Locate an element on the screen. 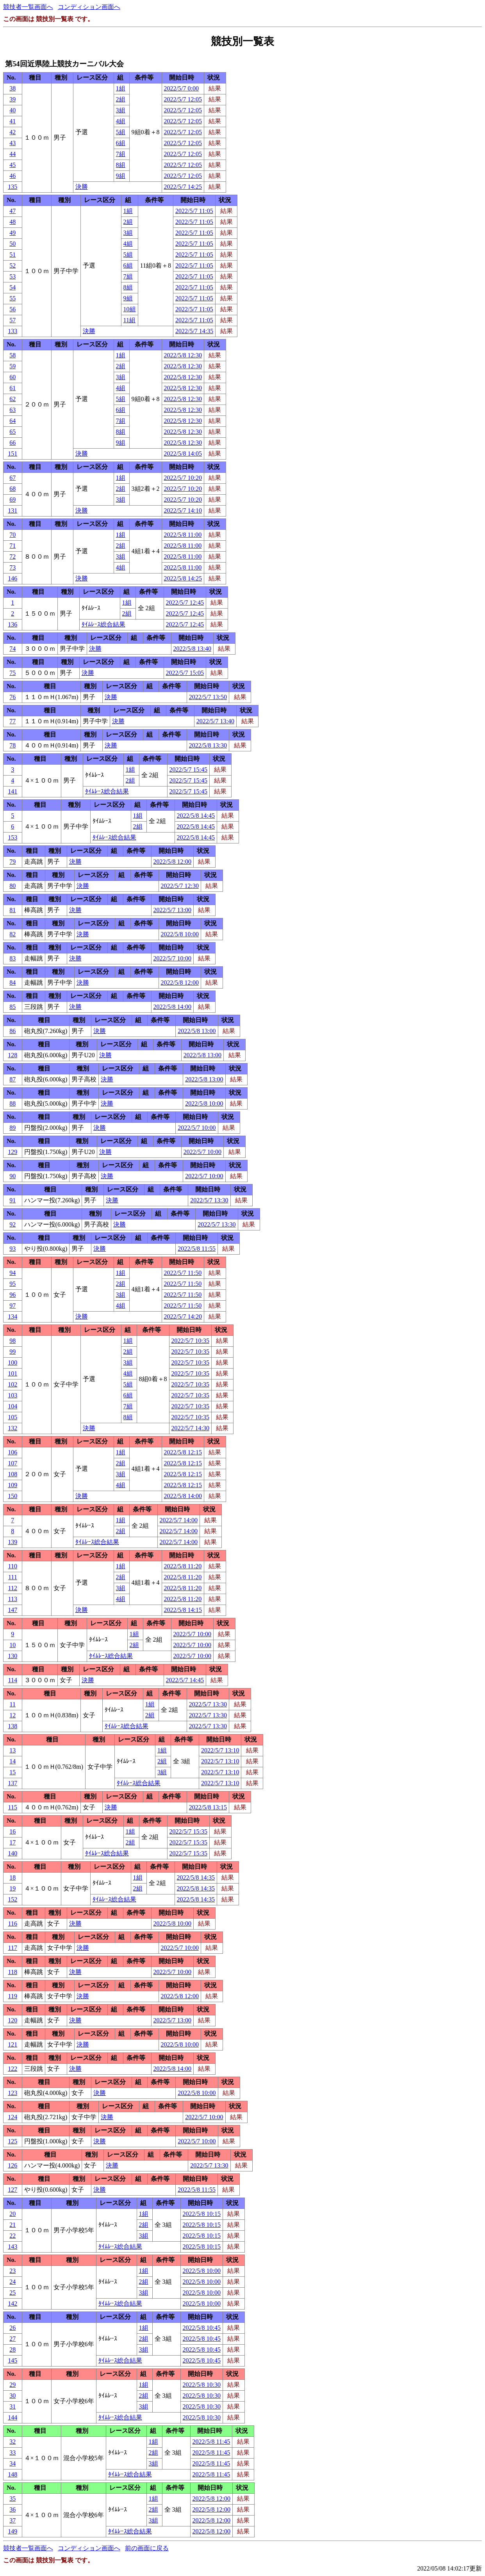  131 is located at coordinates (12, 510).